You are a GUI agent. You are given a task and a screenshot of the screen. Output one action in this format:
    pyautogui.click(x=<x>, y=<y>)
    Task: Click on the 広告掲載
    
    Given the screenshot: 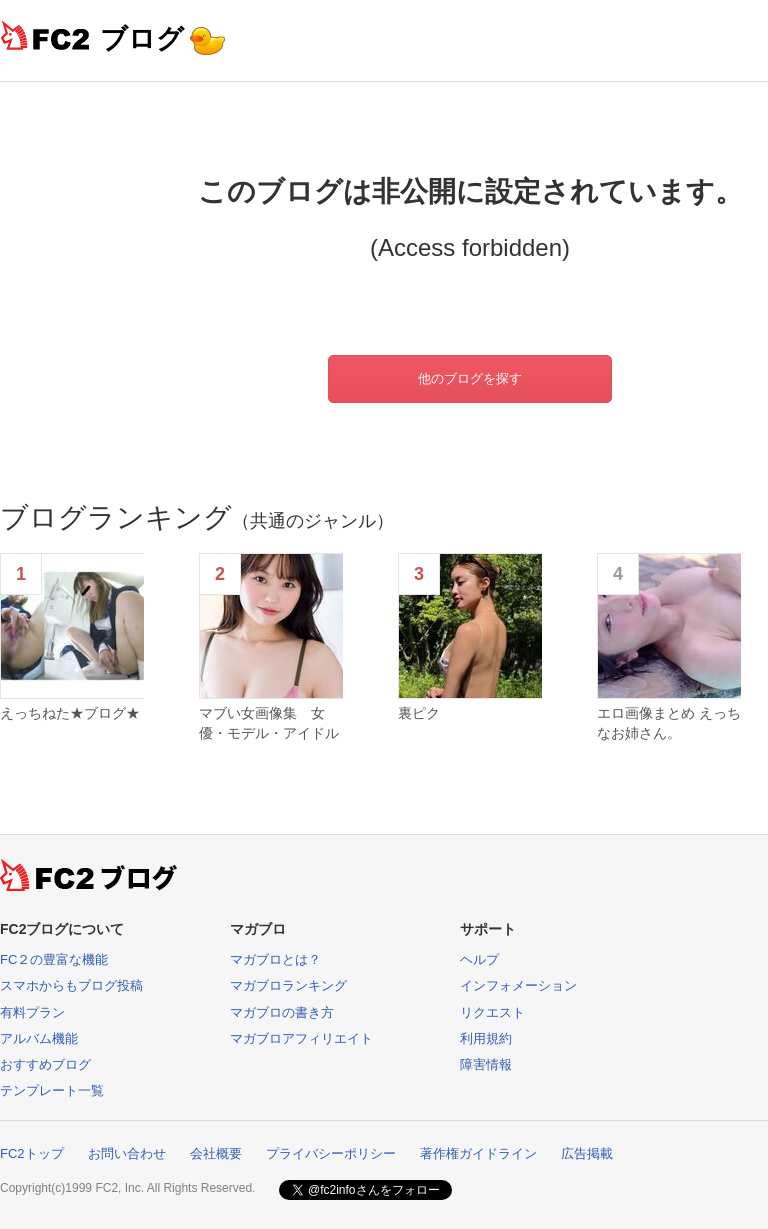 What is the action you would take?
    pyautogui.click(x=587, y=1153)
    